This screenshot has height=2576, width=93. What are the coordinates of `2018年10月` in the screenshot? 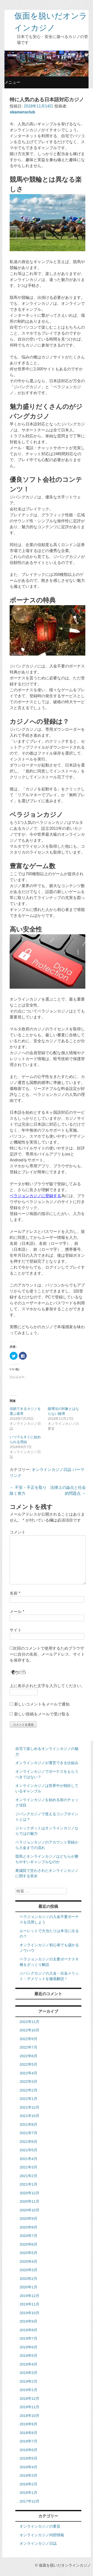 It's located at (29, 2415).